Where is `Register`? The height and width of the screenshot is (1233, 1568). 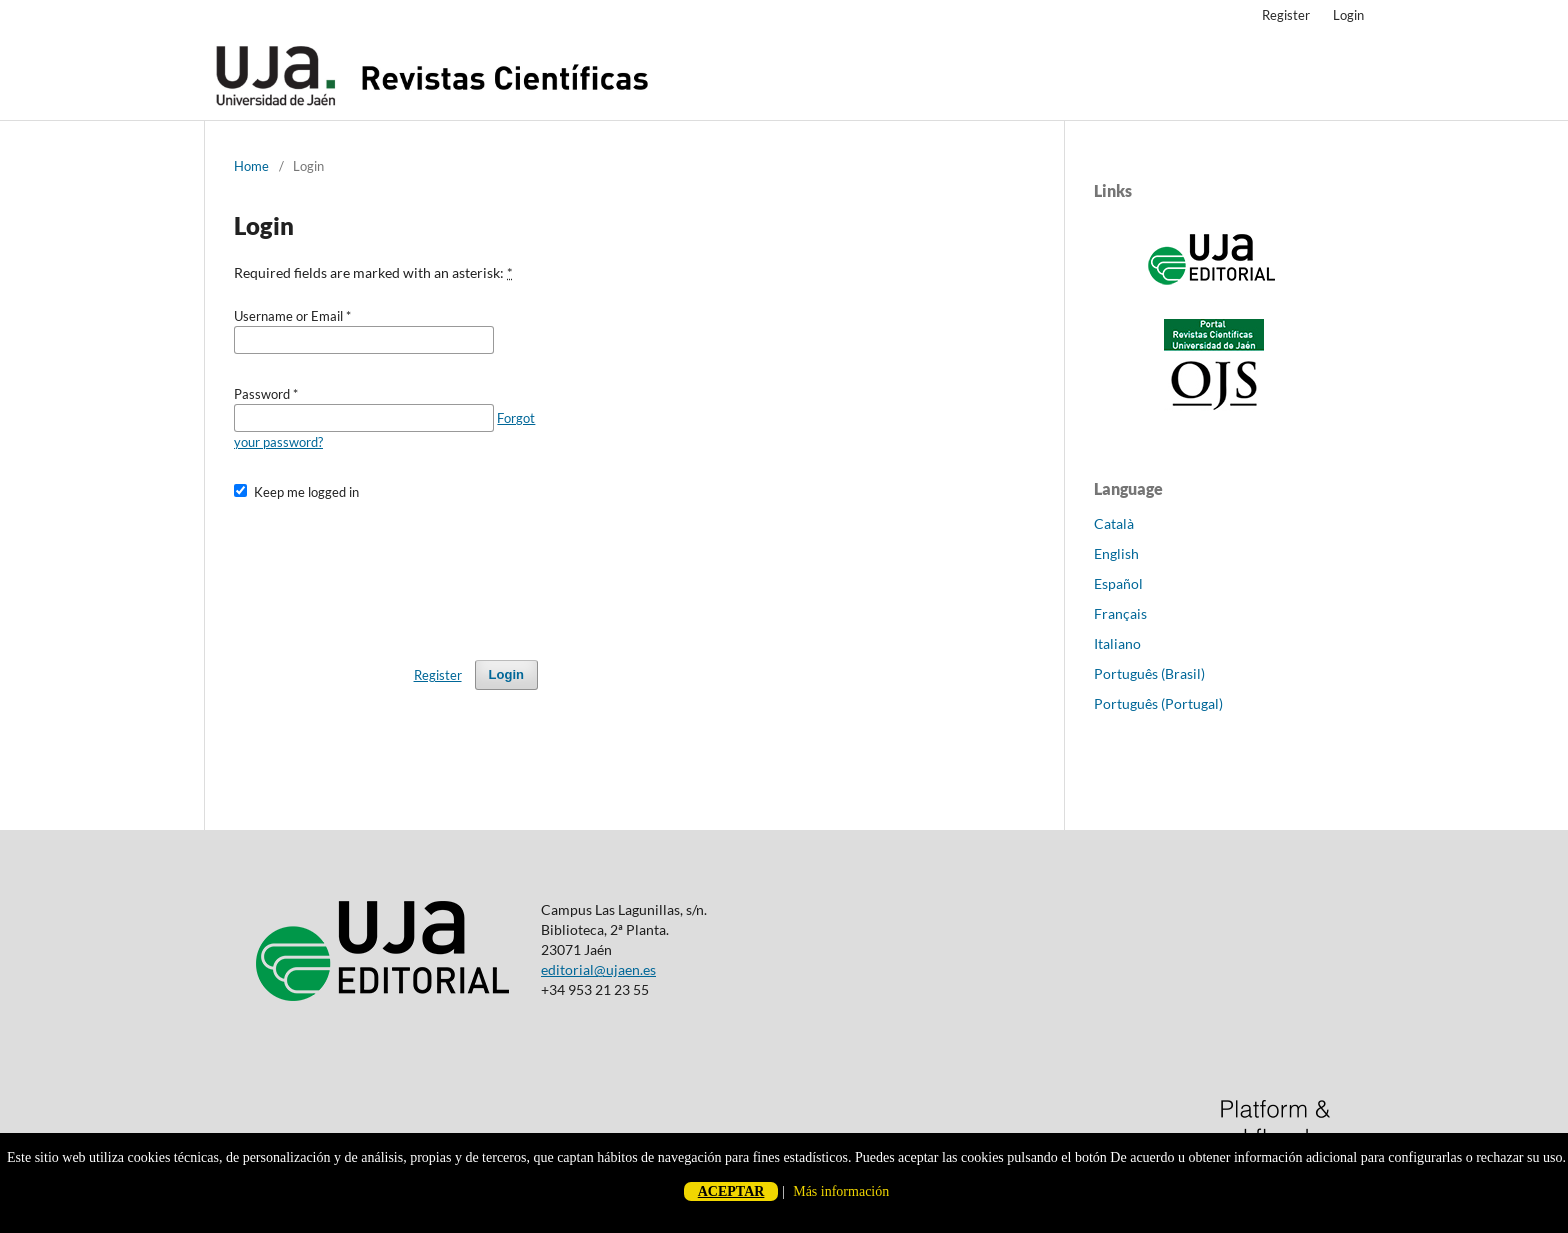
Register is located at coordinates (1286, 15).